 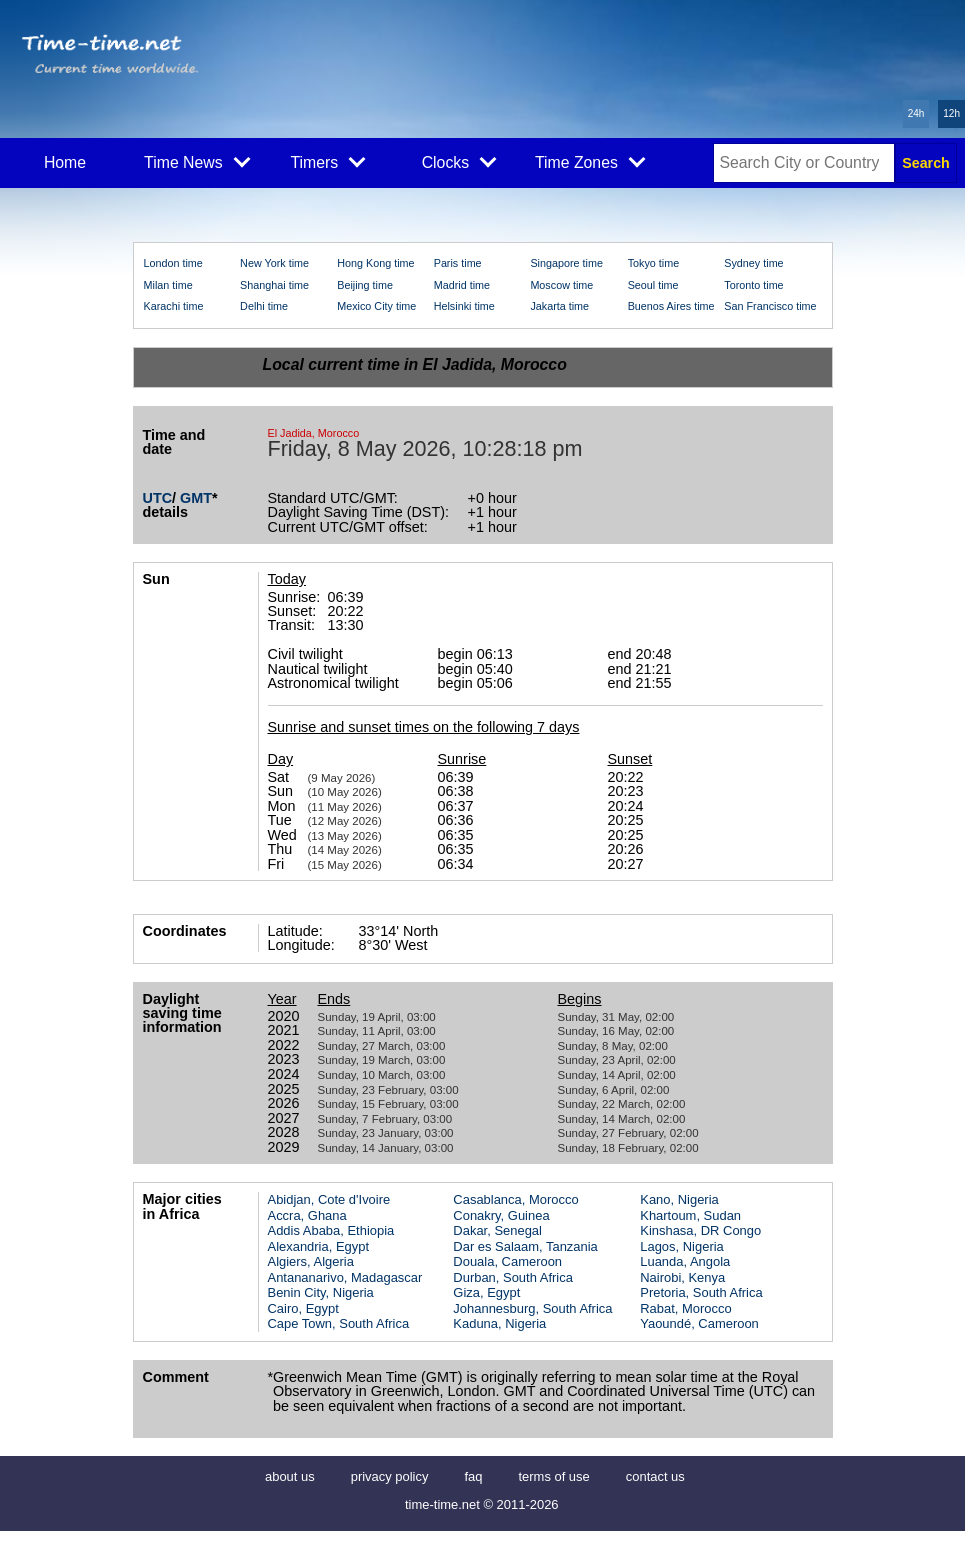 What do you see at coordinates (339, 1323) in the screenshot?
I see `Cape Town, South Africa` at bounding box center [339, 1323].